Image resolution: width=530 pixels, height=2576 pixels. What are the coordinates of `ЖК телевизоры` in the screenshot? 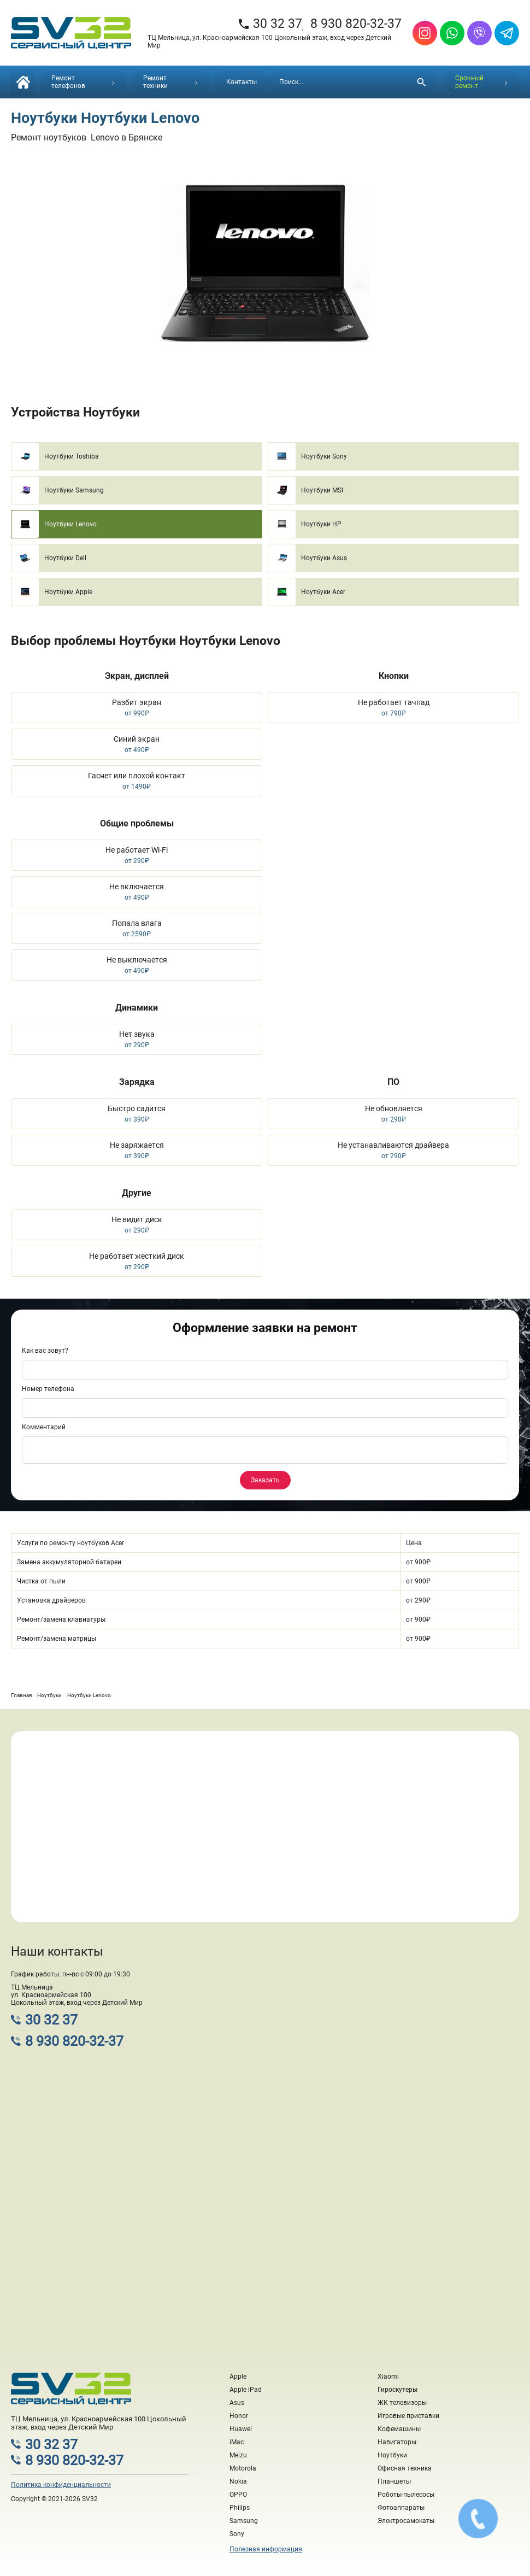 It's located at (402, 2403).